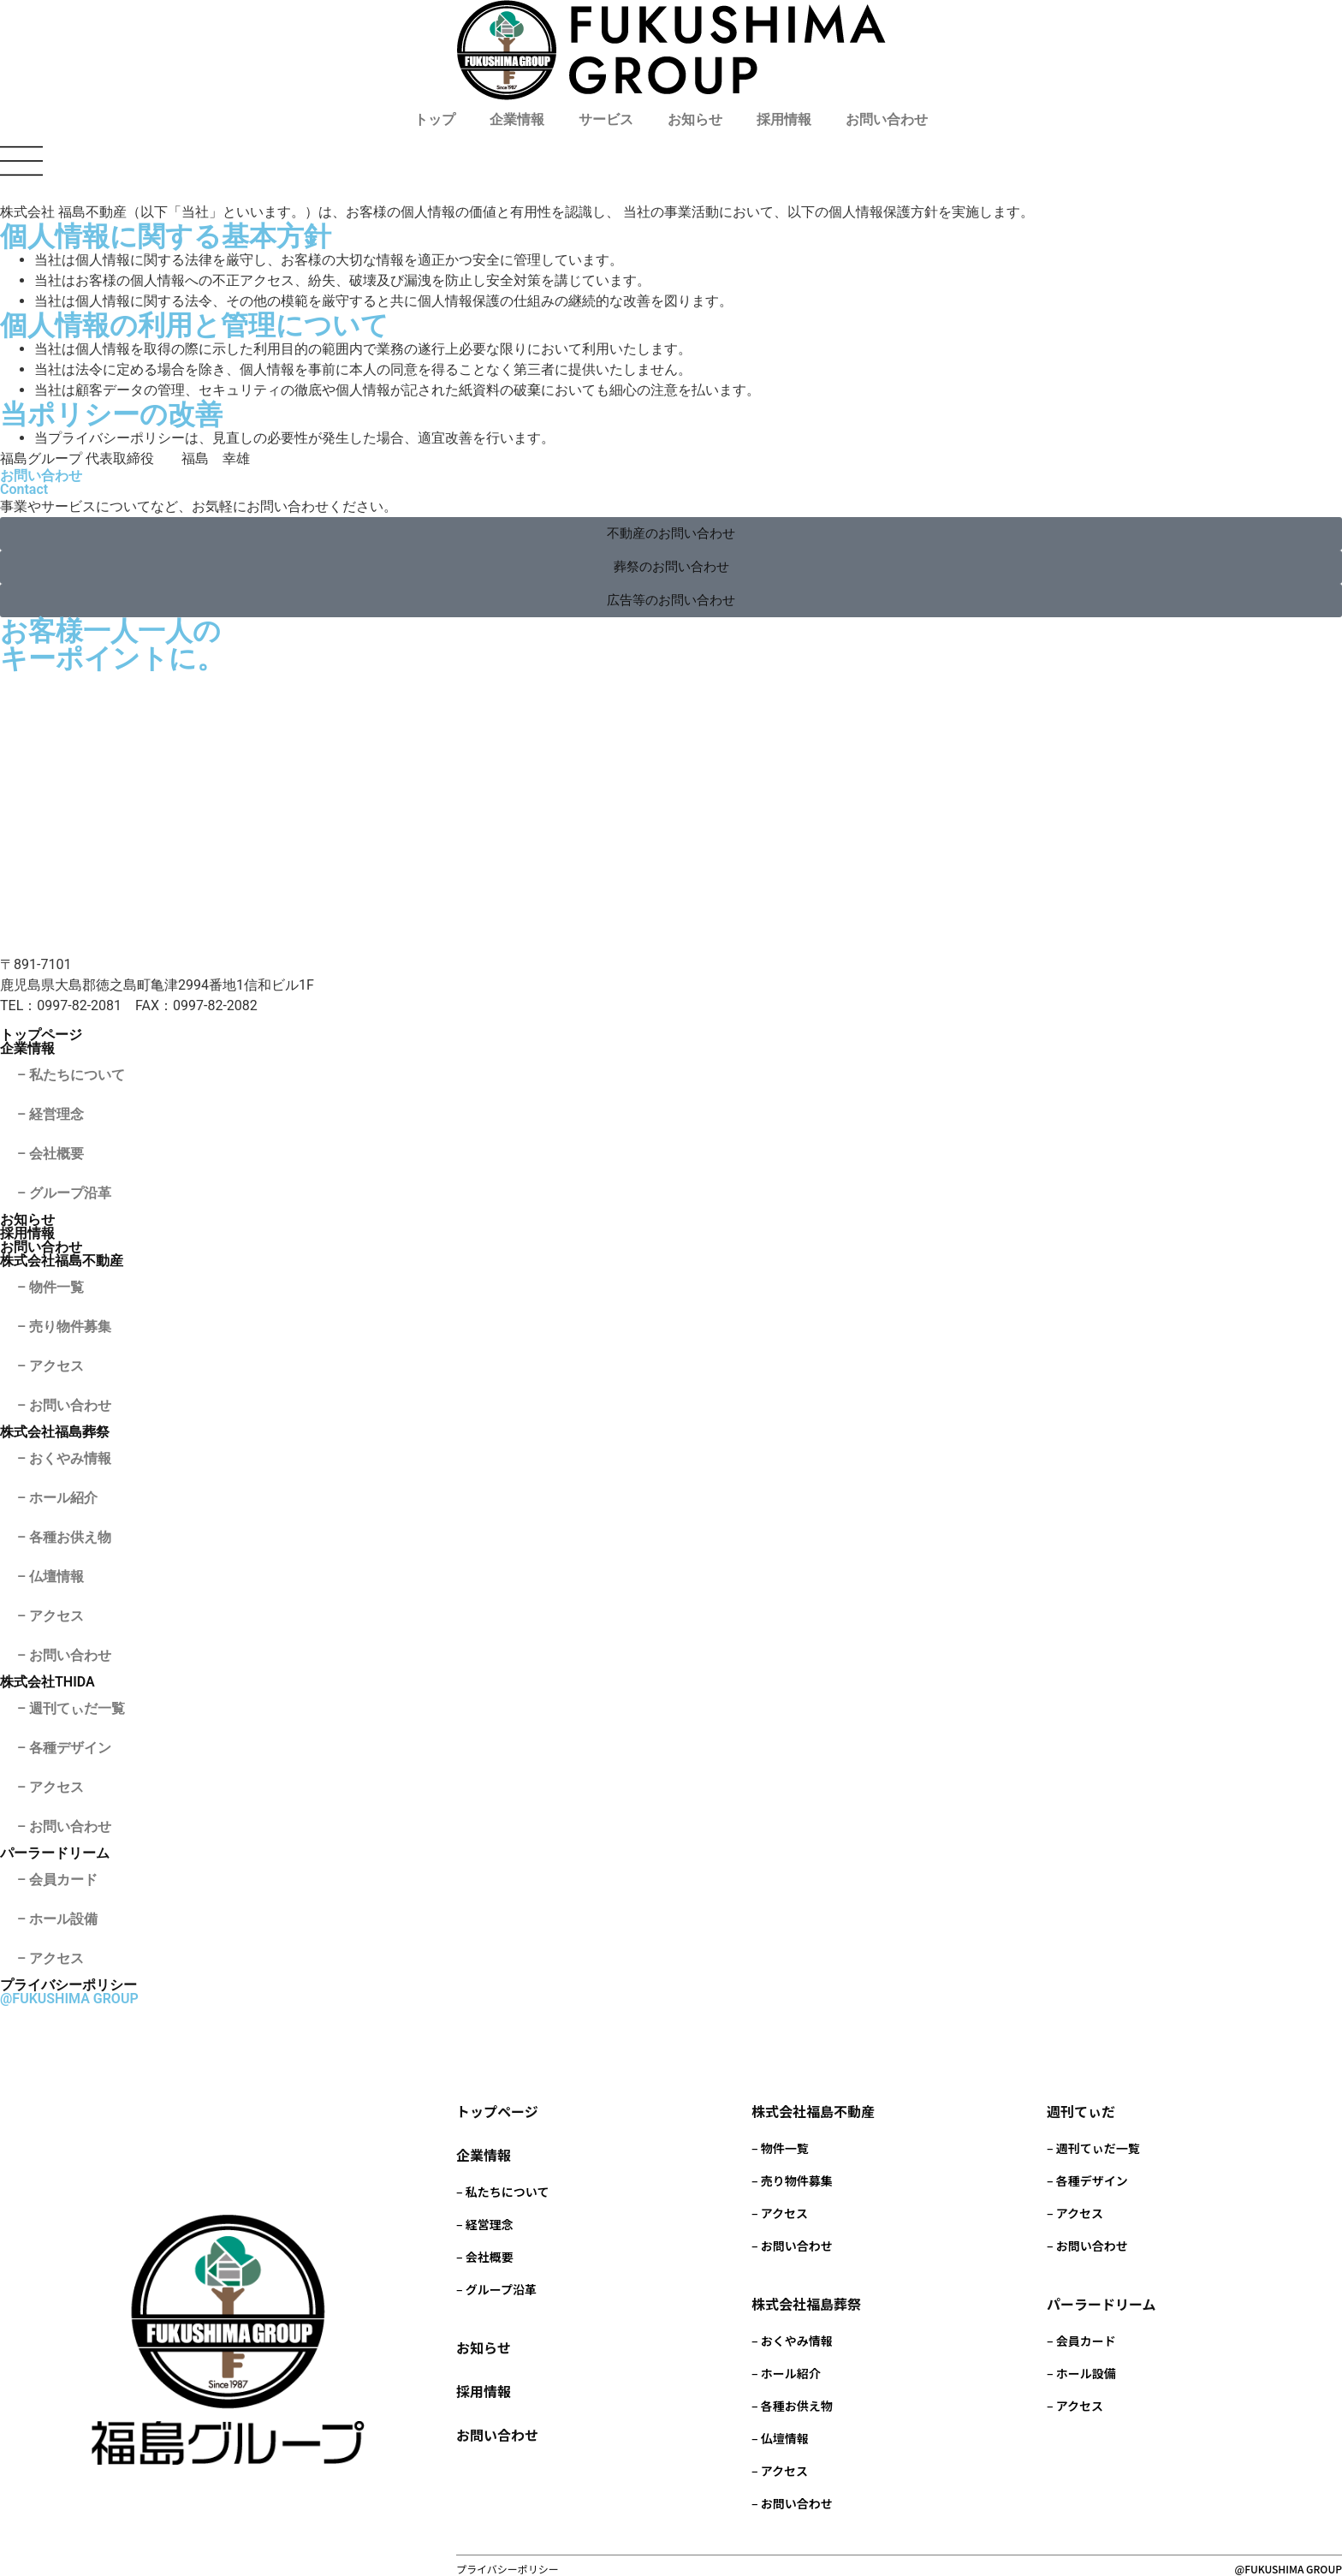  I want to click on 採用情報, so click(784, 119).